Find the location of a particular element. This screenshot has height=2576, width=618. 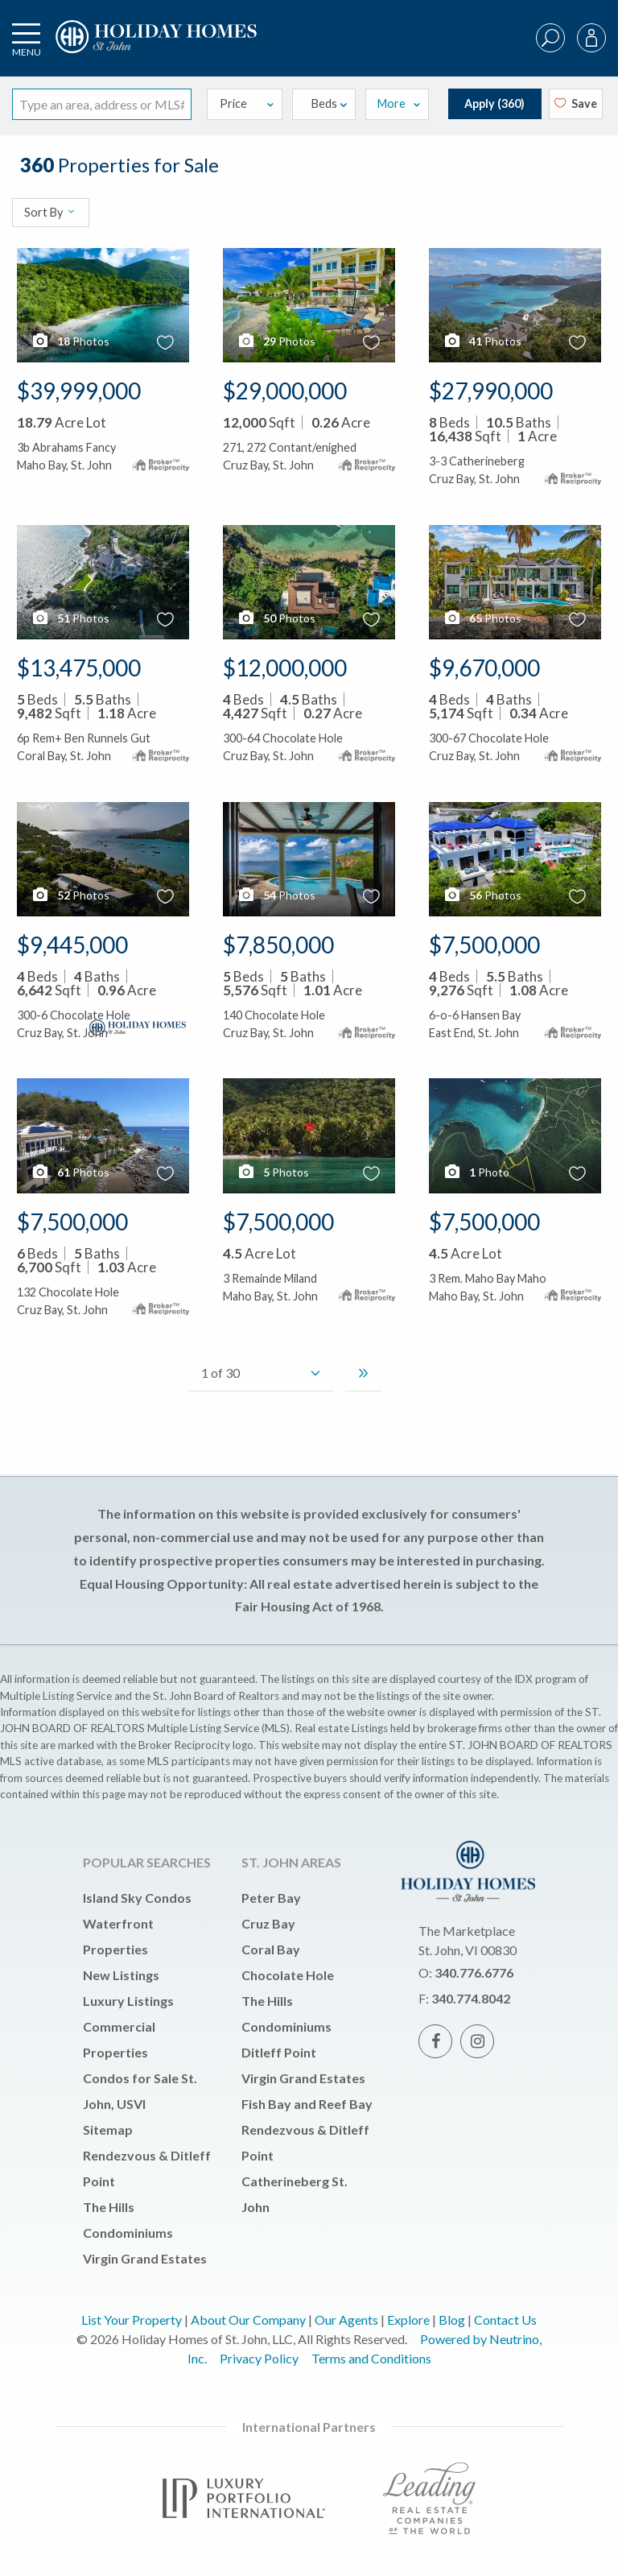

Blog is located at coordinates (452, 2319).